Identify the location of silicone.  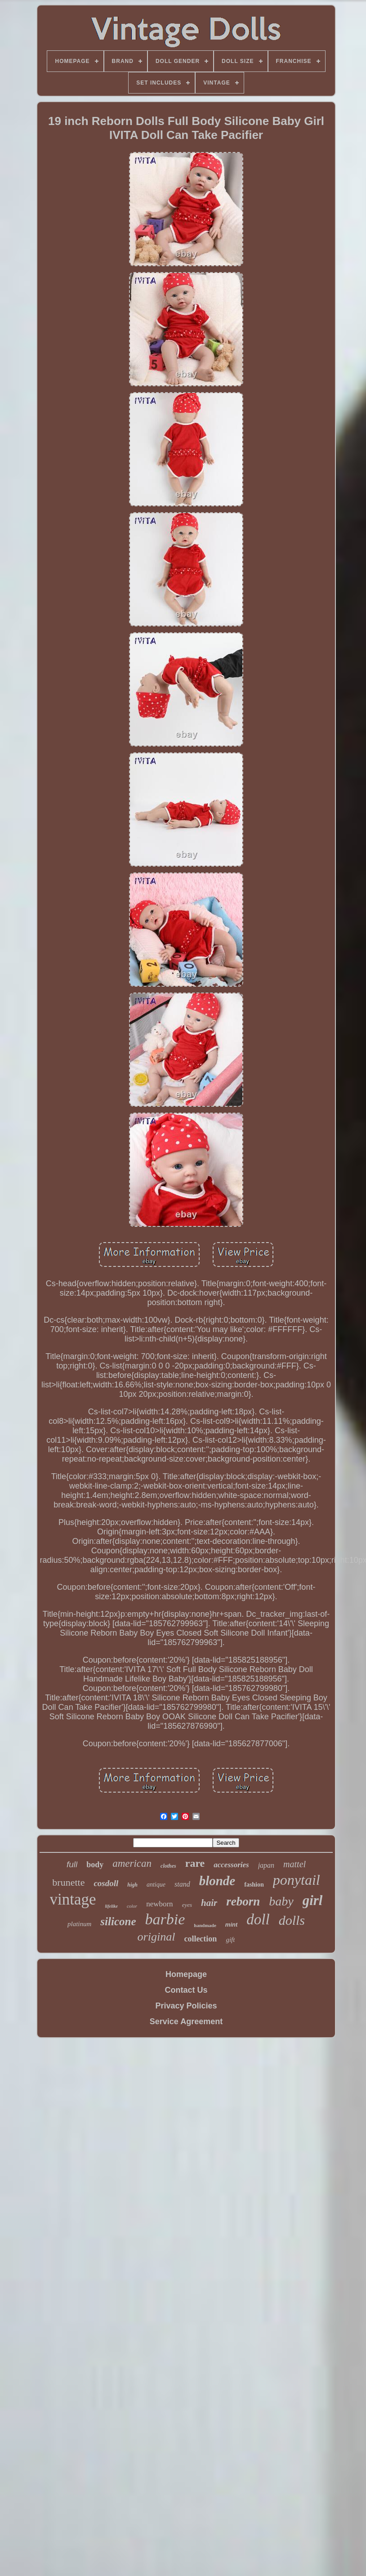
(118, 1921).